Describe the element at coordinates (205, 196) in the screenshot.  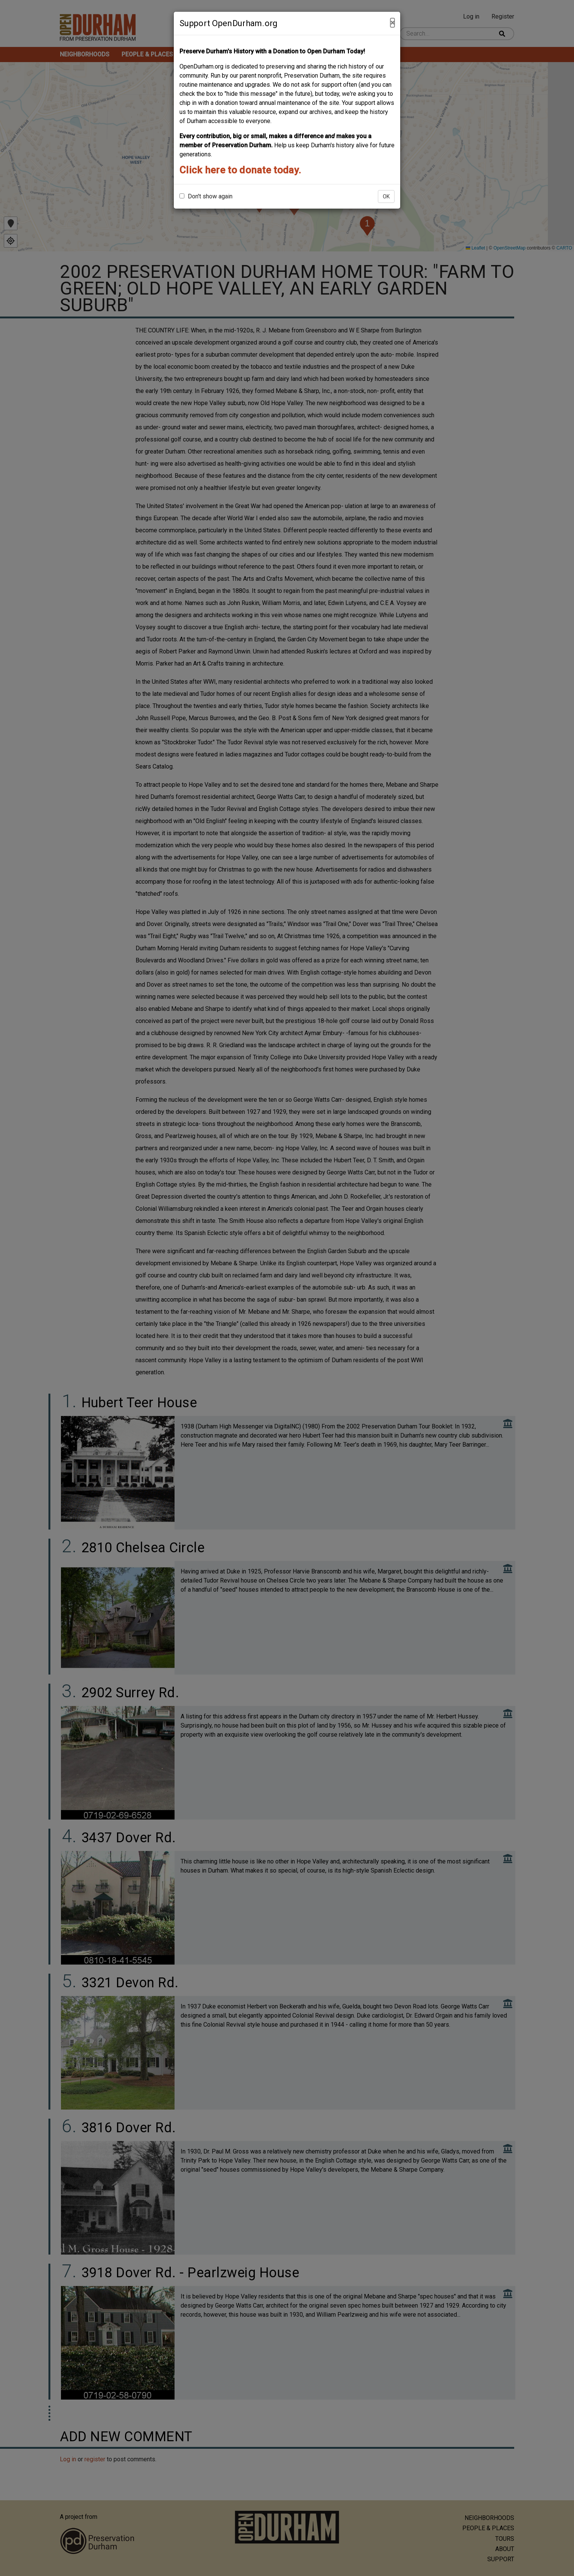
I see `Don't show again` at that location.